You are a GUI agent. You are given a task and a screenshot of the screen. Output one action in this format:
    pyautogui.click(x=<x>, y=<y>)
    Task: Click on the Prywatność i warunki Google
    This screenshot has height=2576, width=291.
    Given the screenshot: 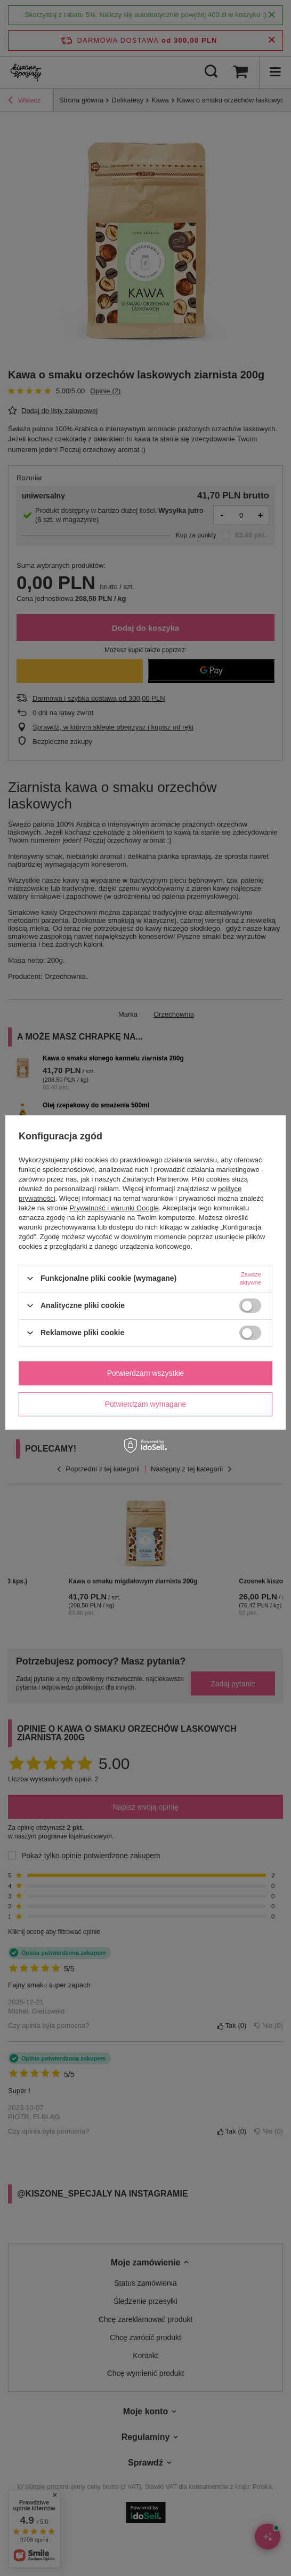 What is the action you would take?
    pyautogui.click(x=114, y=1207)
    